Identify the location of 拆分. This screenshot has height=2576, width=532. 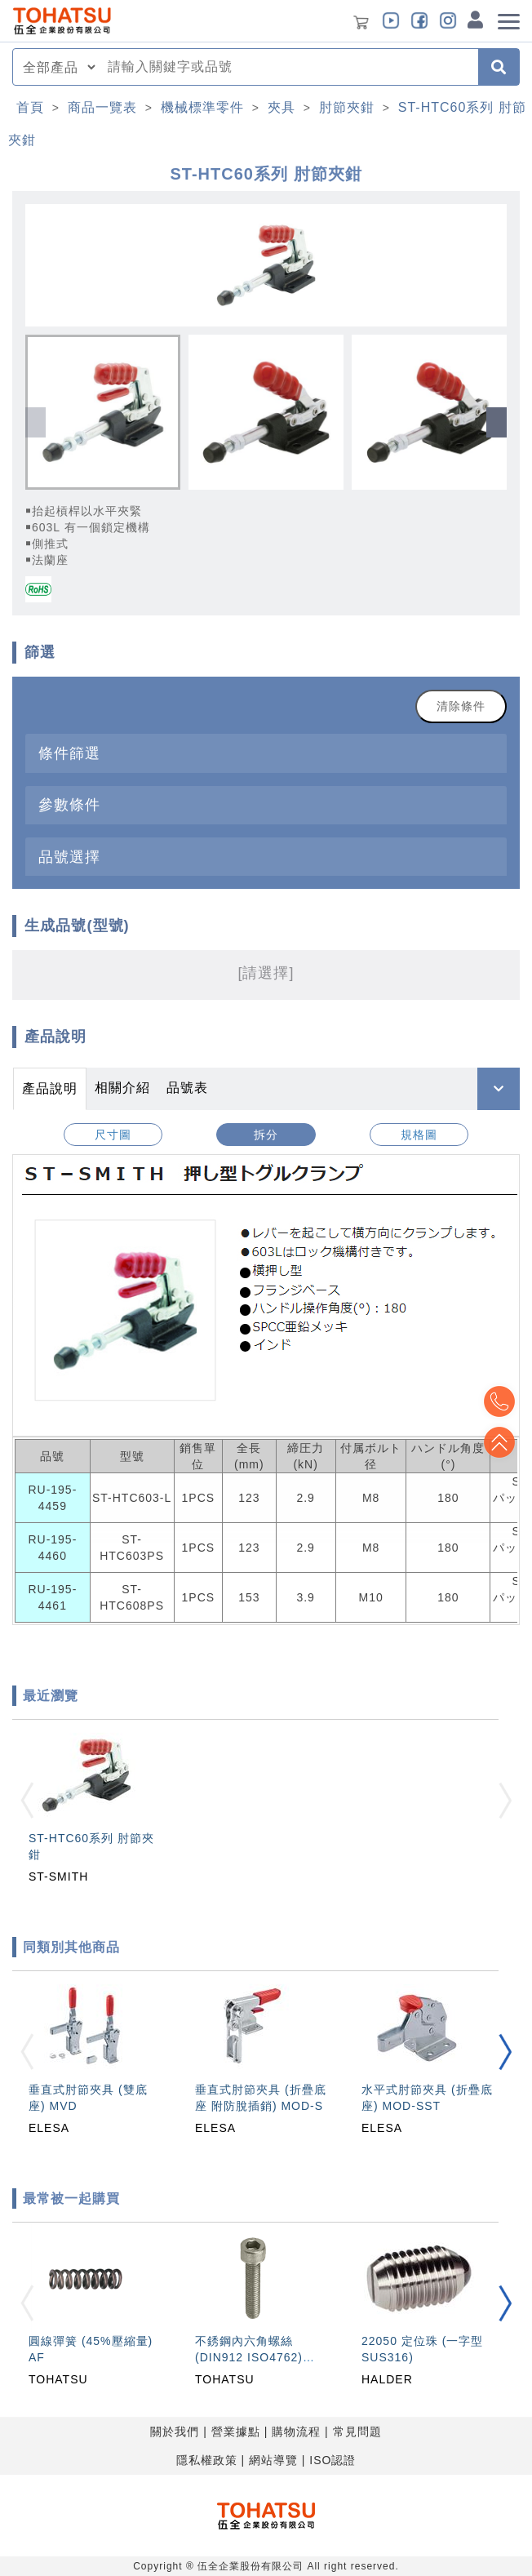
(266, 1134).